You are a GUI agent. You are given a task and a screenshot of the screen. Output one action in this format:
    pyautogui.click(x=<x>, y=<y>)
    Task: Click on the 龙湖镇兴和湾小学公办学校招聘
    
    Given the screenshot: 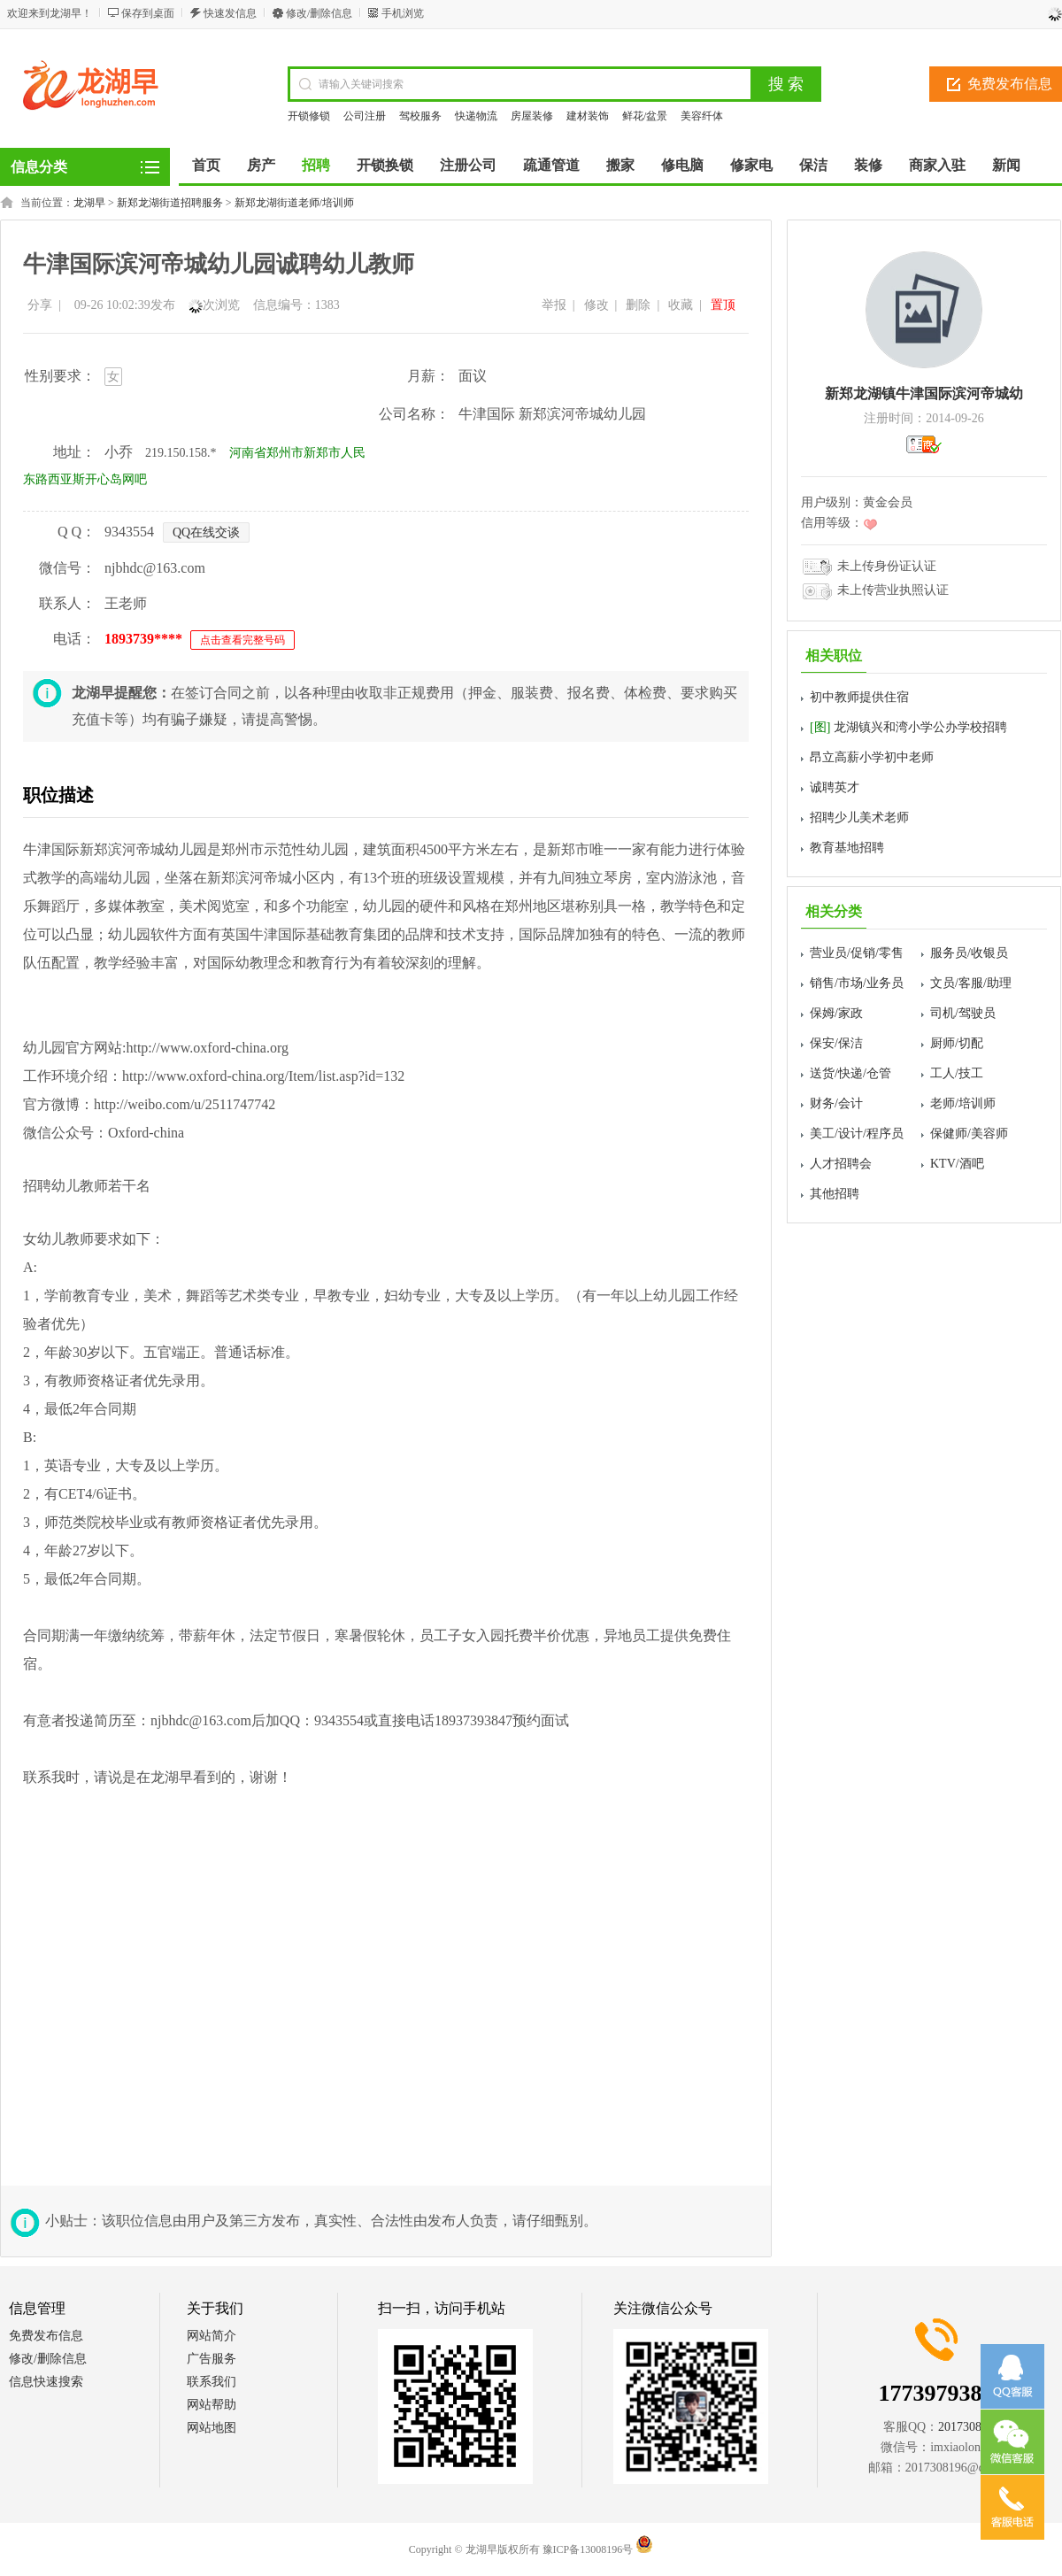 What is the action you would take?
    pyautogui.click(x=908, y=727)
    